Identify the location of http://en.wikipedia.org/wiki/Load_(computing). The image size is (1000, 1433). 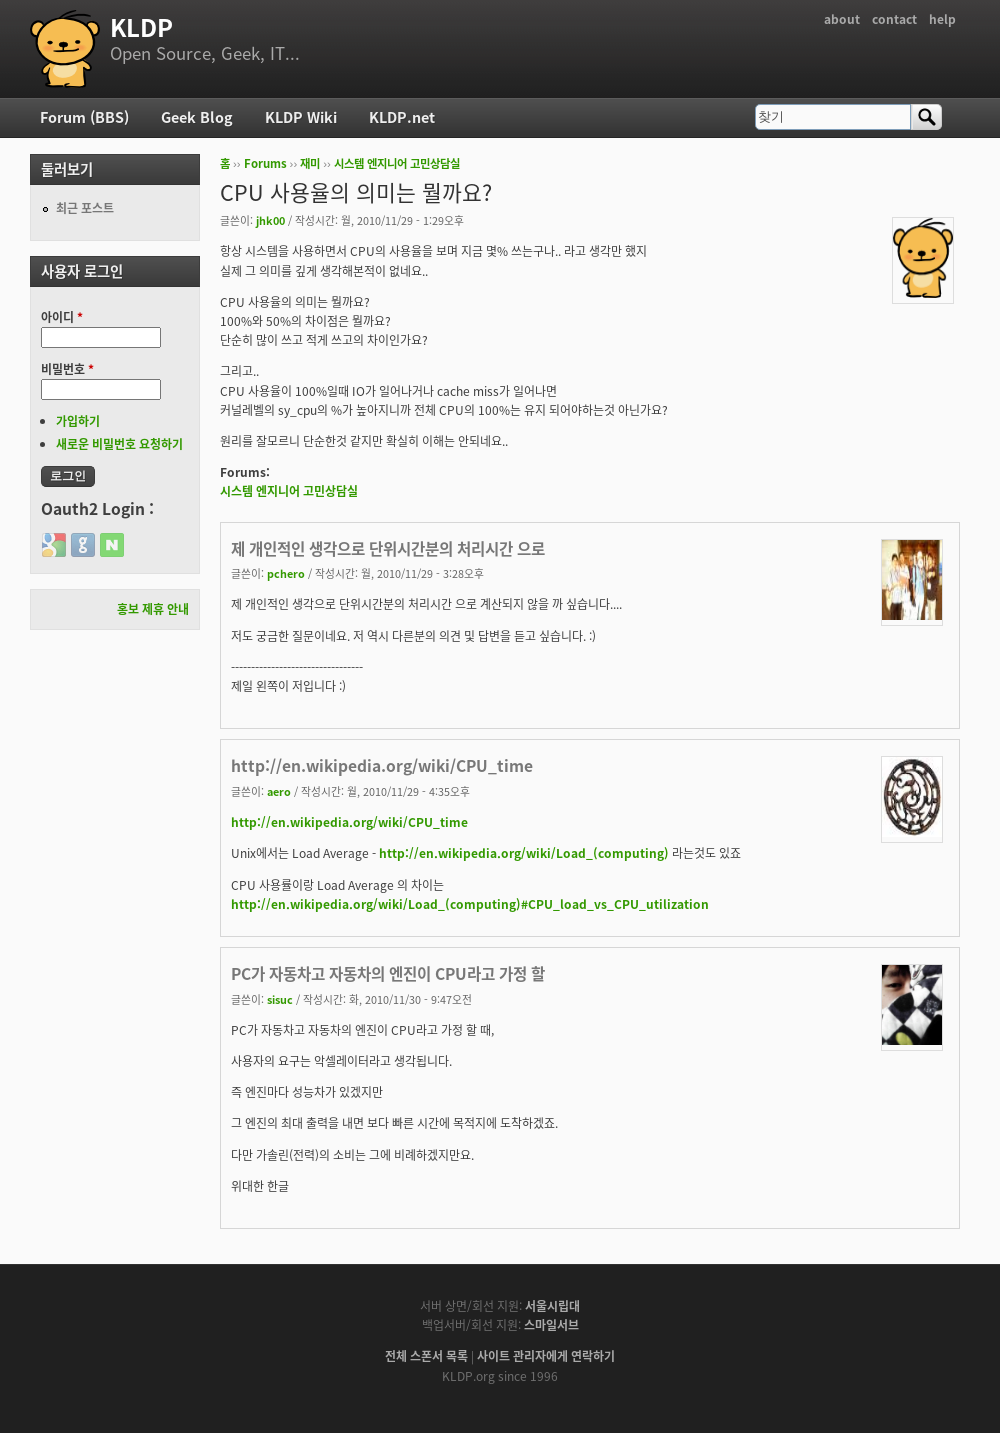
(524, 853).